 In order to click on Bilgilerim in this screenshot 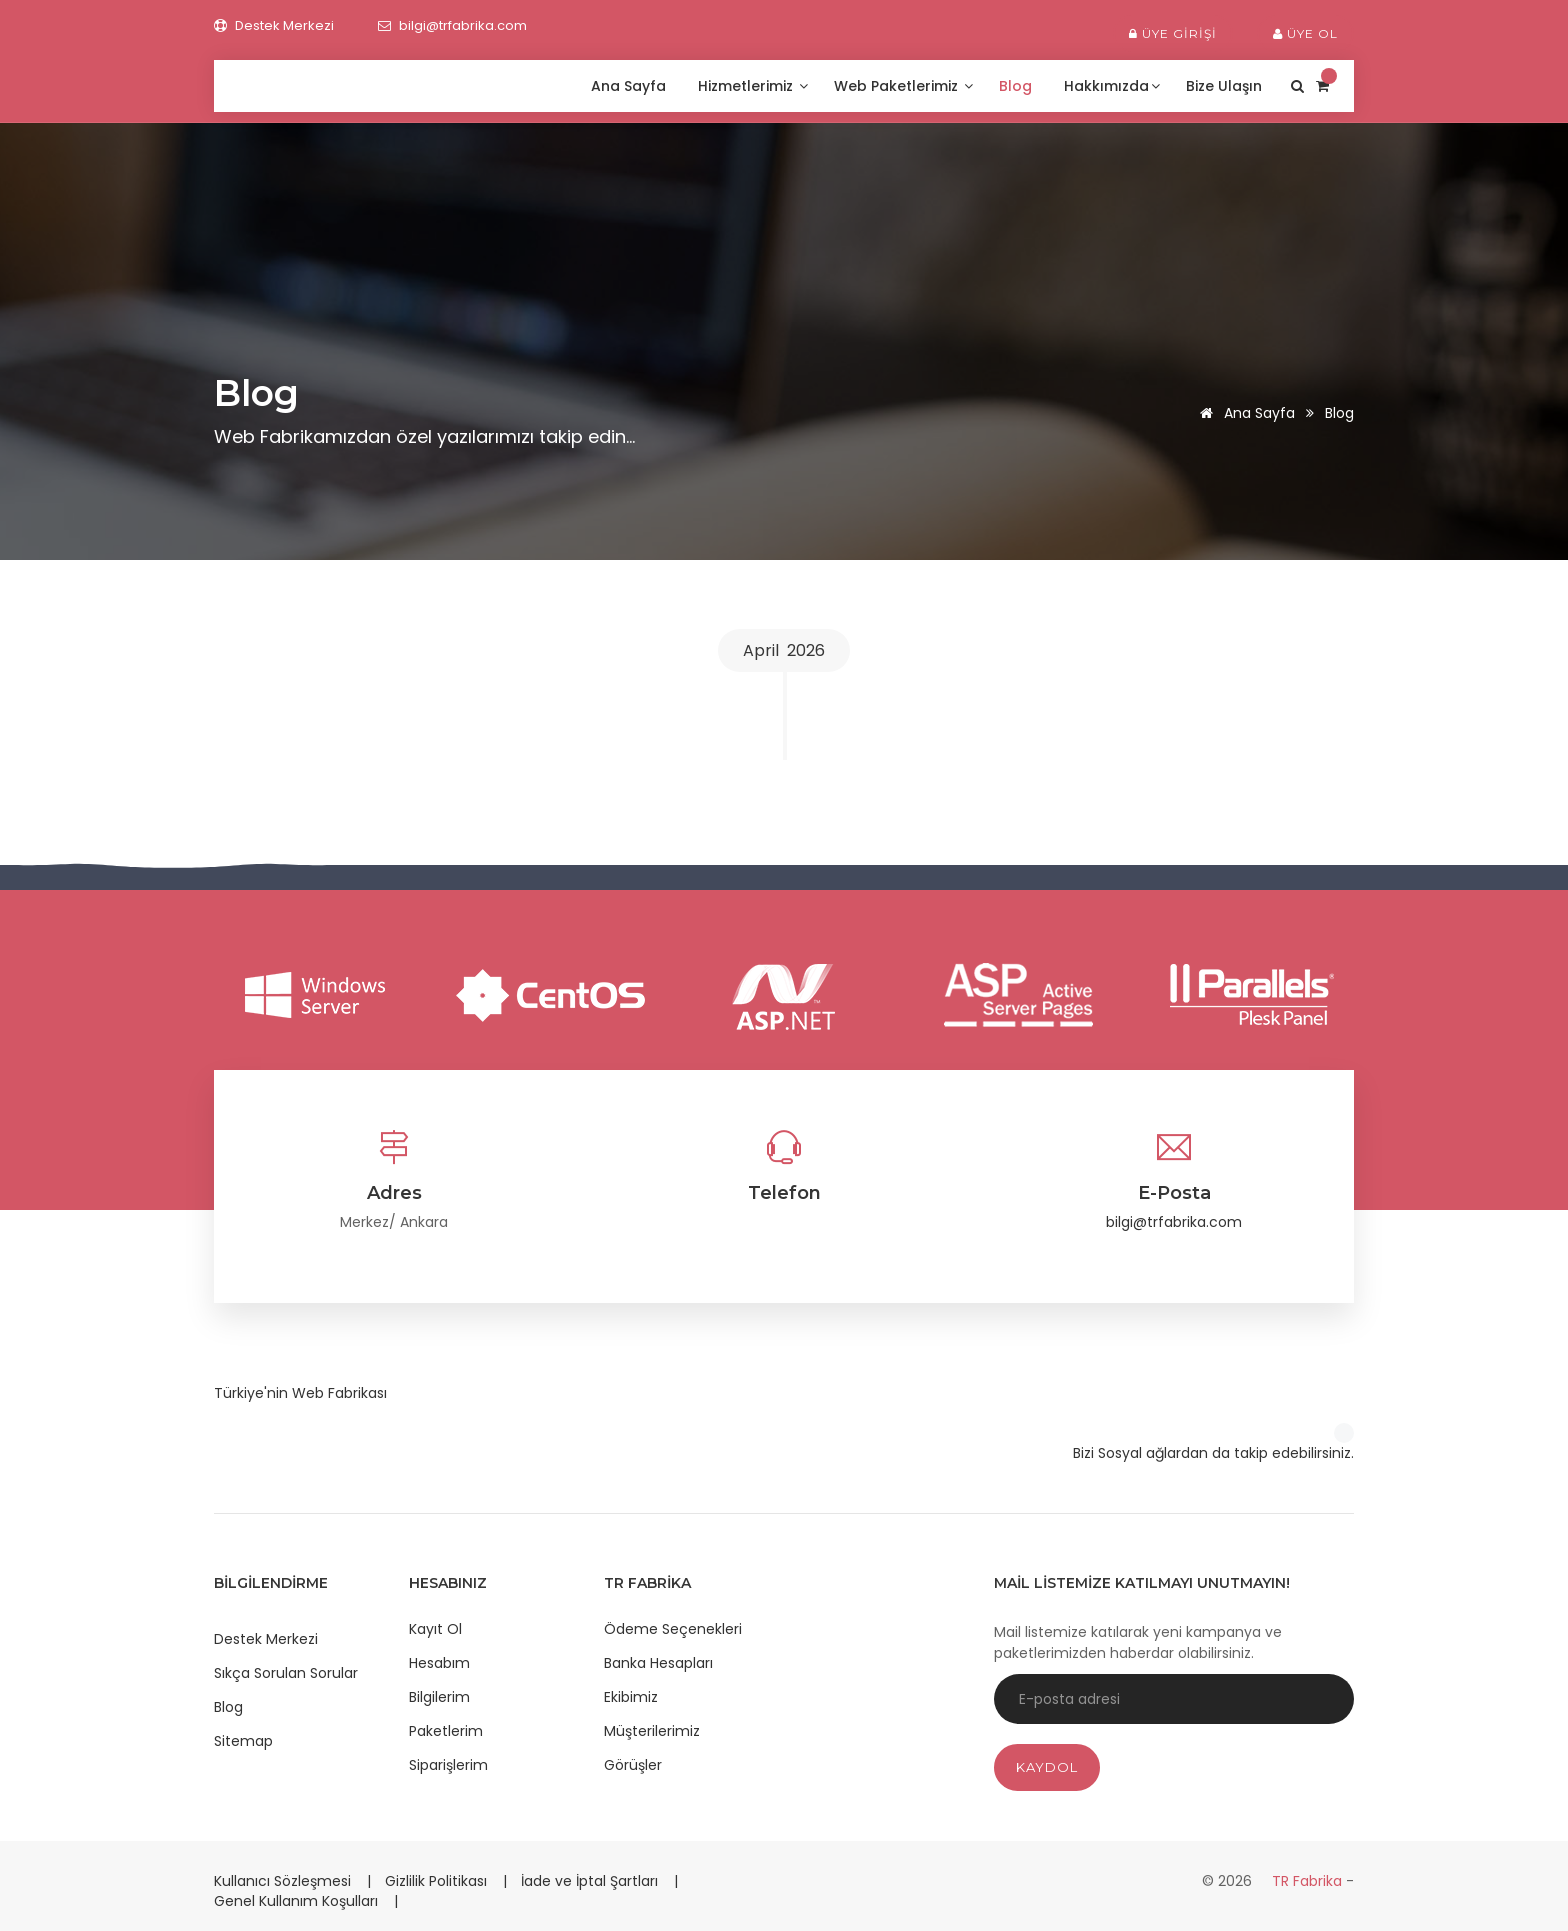, I will do `click(439, 1697)`.